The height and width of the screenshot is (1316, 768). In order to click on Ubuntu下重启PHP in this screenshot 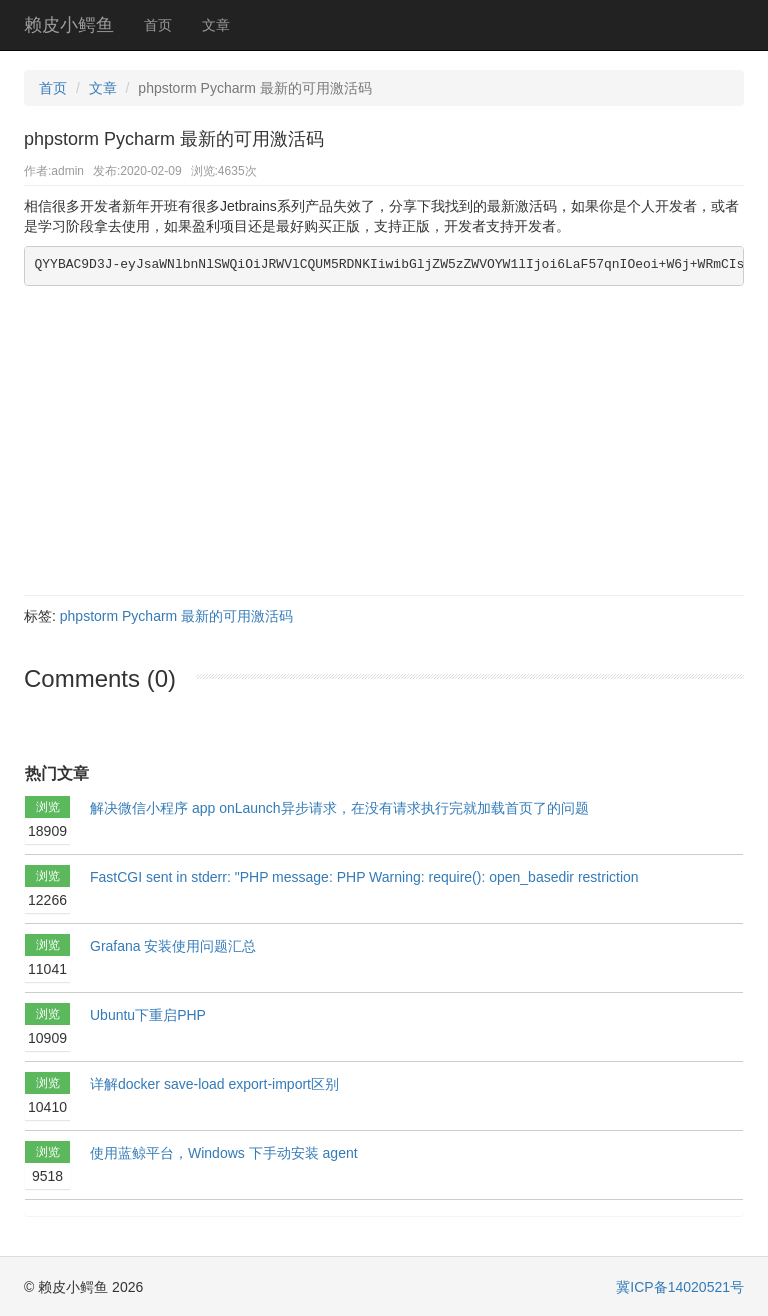, I will do `click(148, 1015)`.